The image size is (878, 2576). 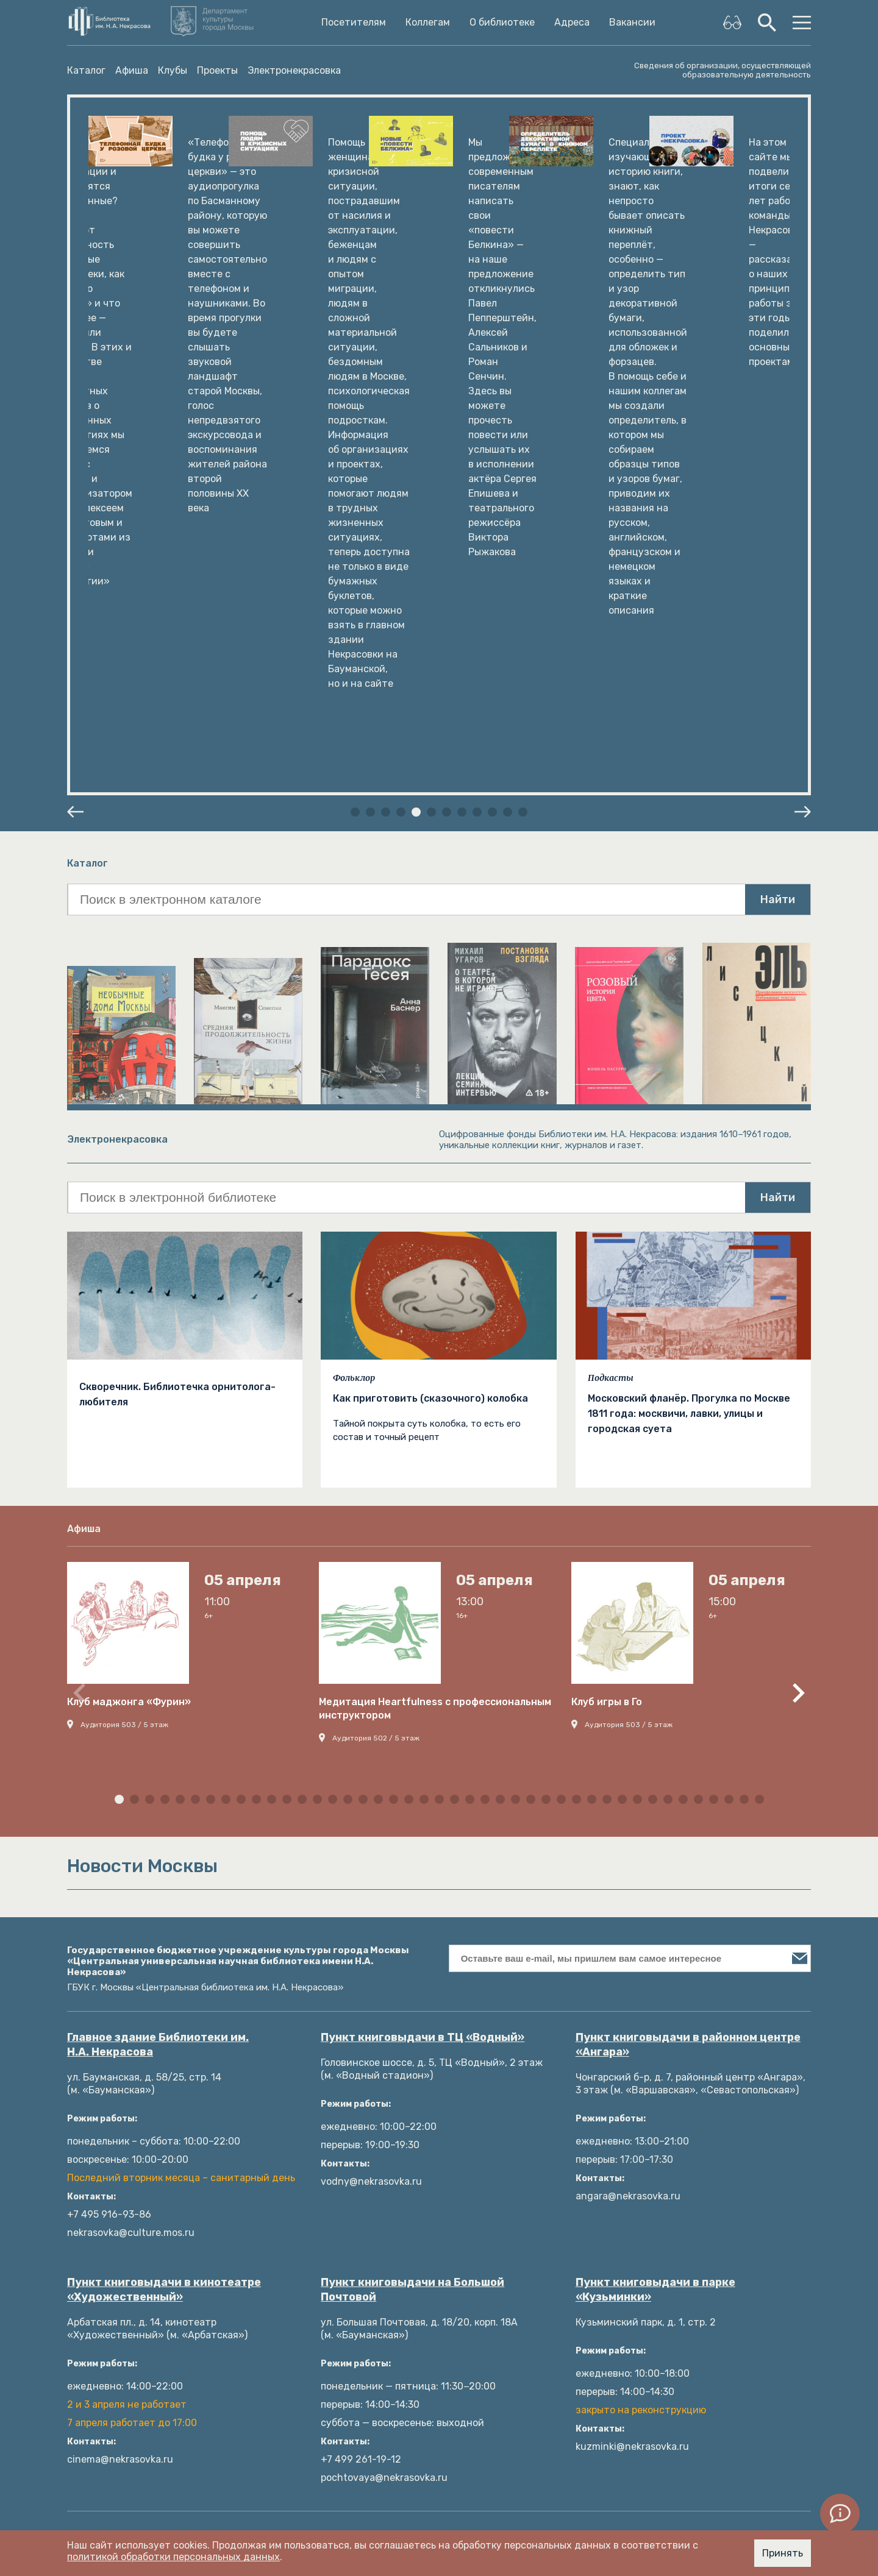 What do you see at coordinates (342, 2405) in the screenshot?
I see `Оценка качества услуг (bus.gov.ru)` at bounding box center [342, 2405].